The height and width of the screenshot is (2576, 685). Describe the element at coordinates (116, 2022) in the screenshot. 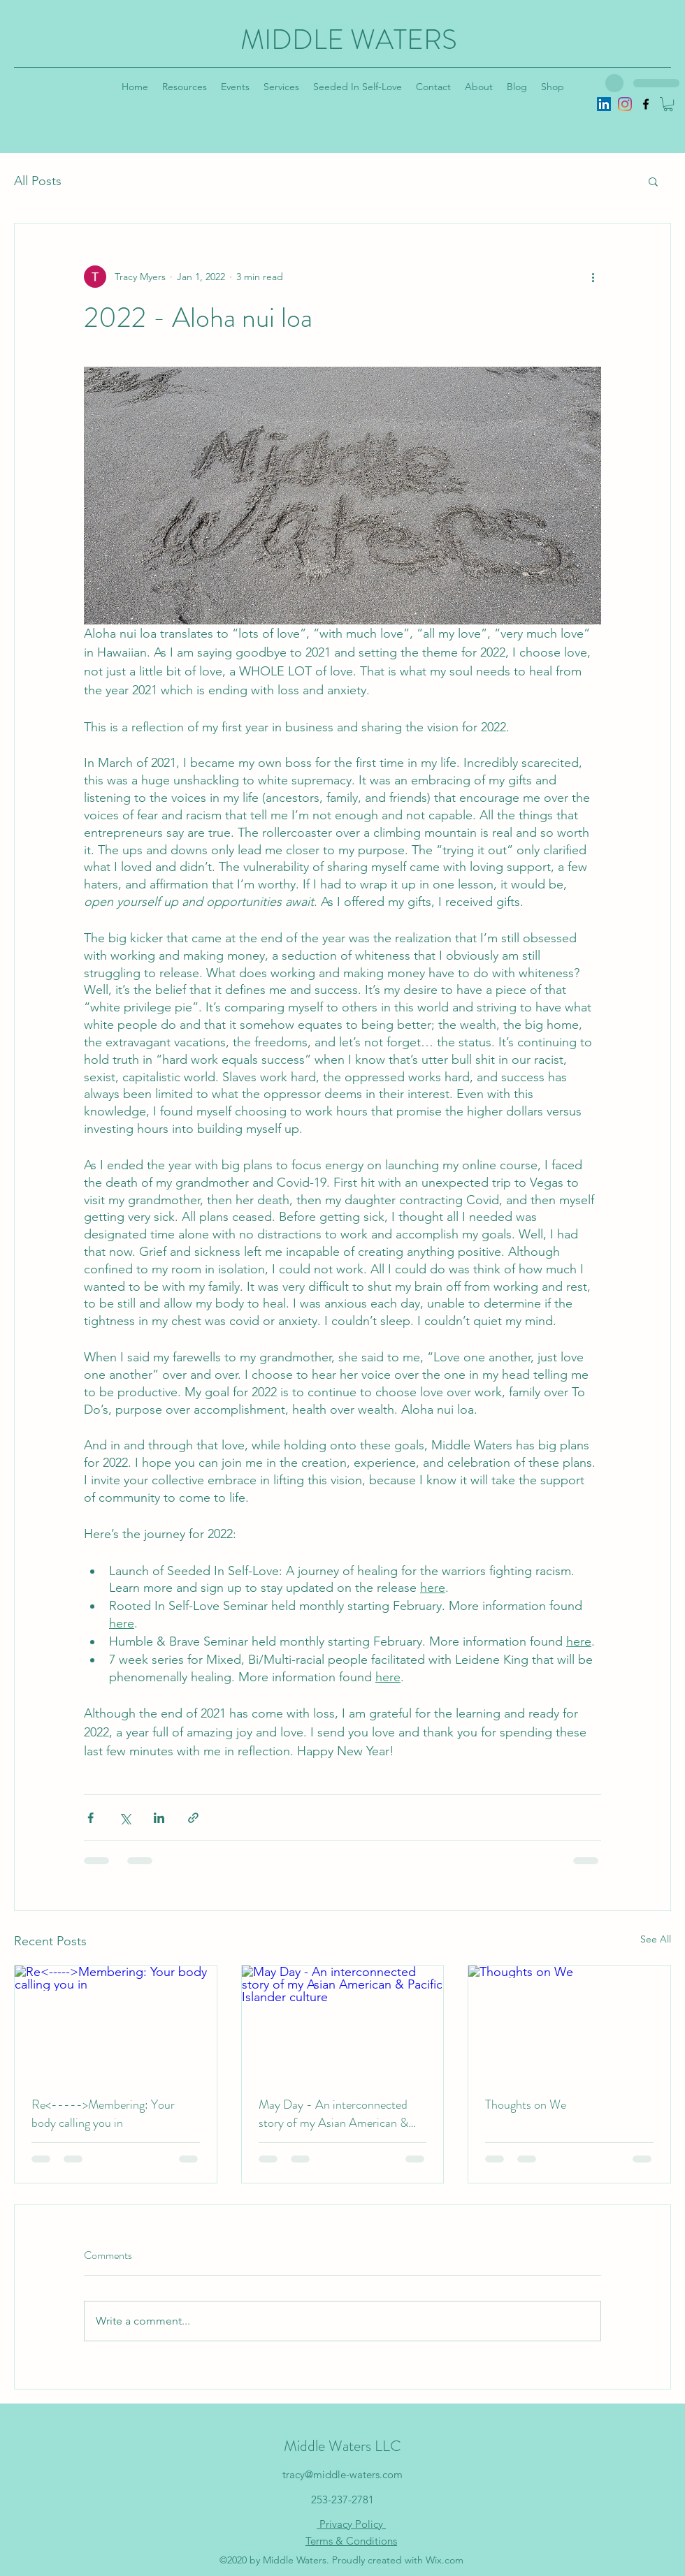

I see `[Re<----->Membering: Your body calling you in]` at that location.